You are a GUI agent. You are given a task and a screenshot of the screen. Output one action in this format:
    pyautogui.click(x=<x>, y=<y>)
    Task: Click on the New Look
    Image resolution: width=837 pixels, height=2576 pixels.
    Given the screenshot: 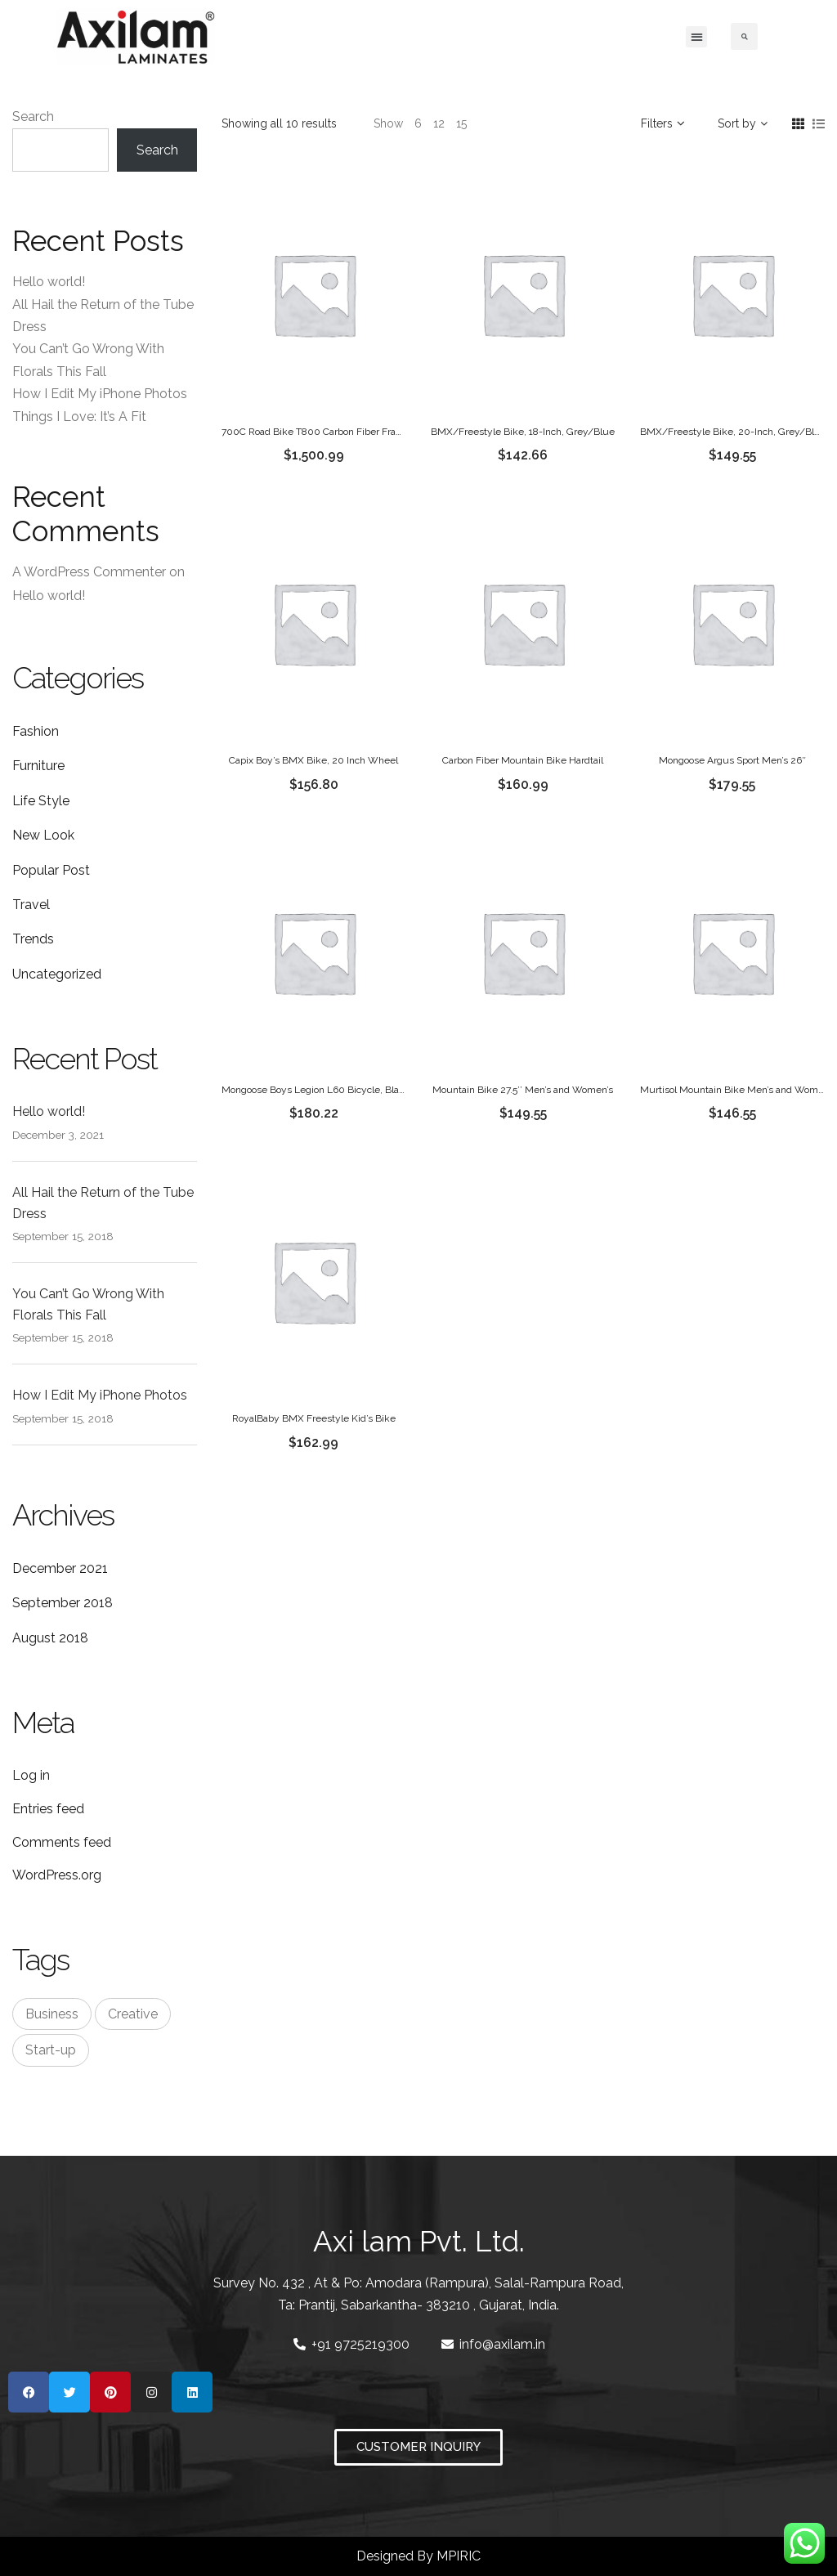 What is the action you would take?
    pyautogui.click(x=43, y=835)
    